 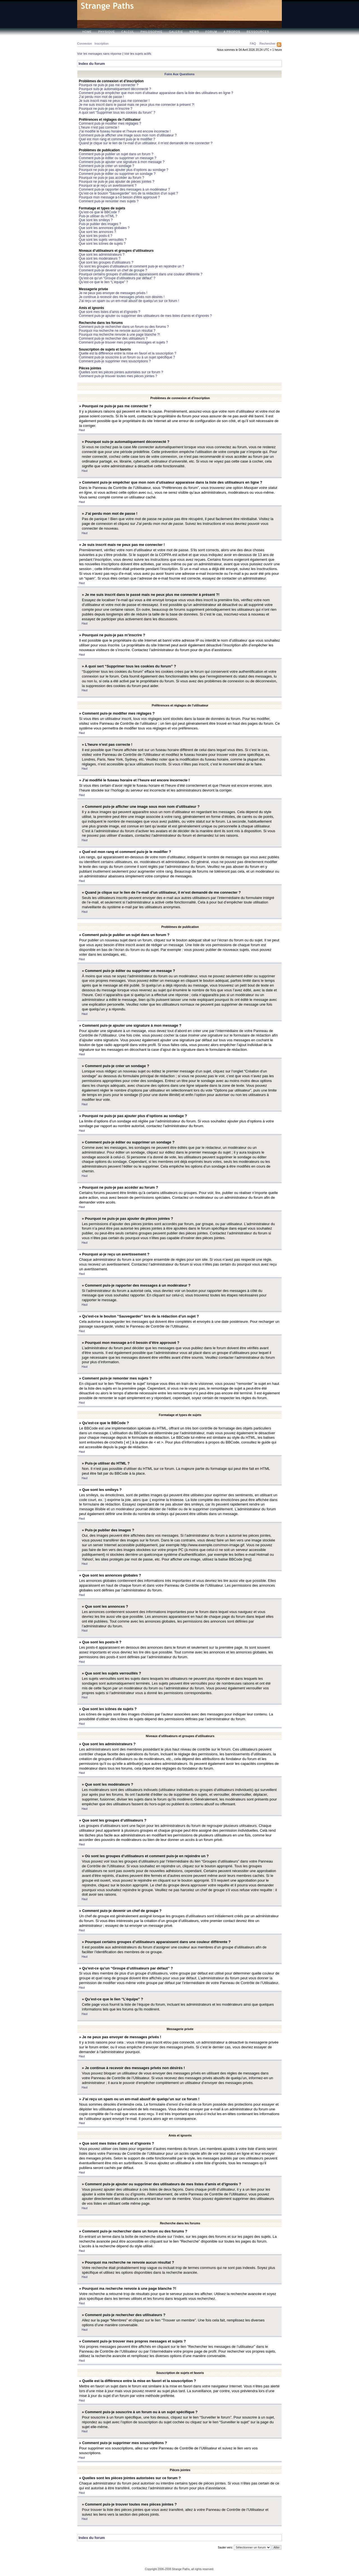 I want to click on Galerie, so click(x=176, y=31).